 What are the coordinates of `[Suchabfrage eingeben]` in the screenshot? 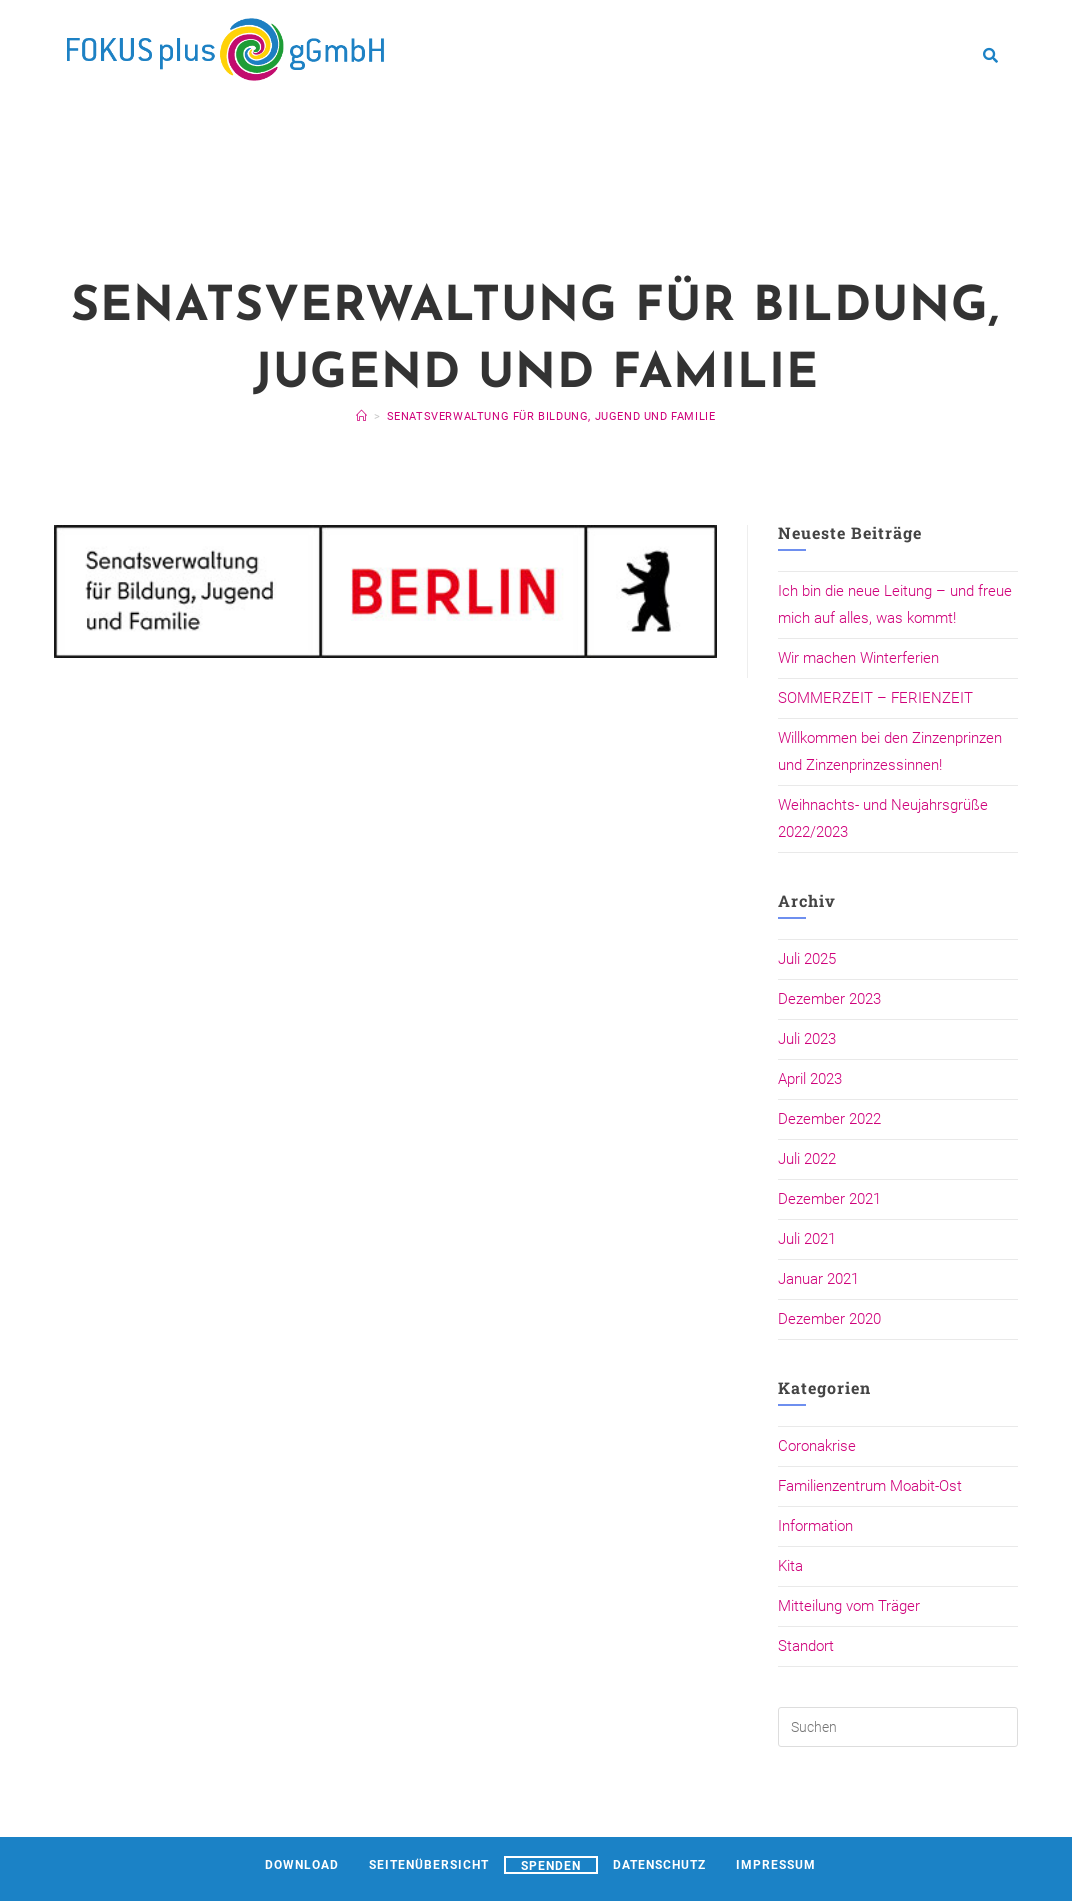 It's located at (898, 1727).